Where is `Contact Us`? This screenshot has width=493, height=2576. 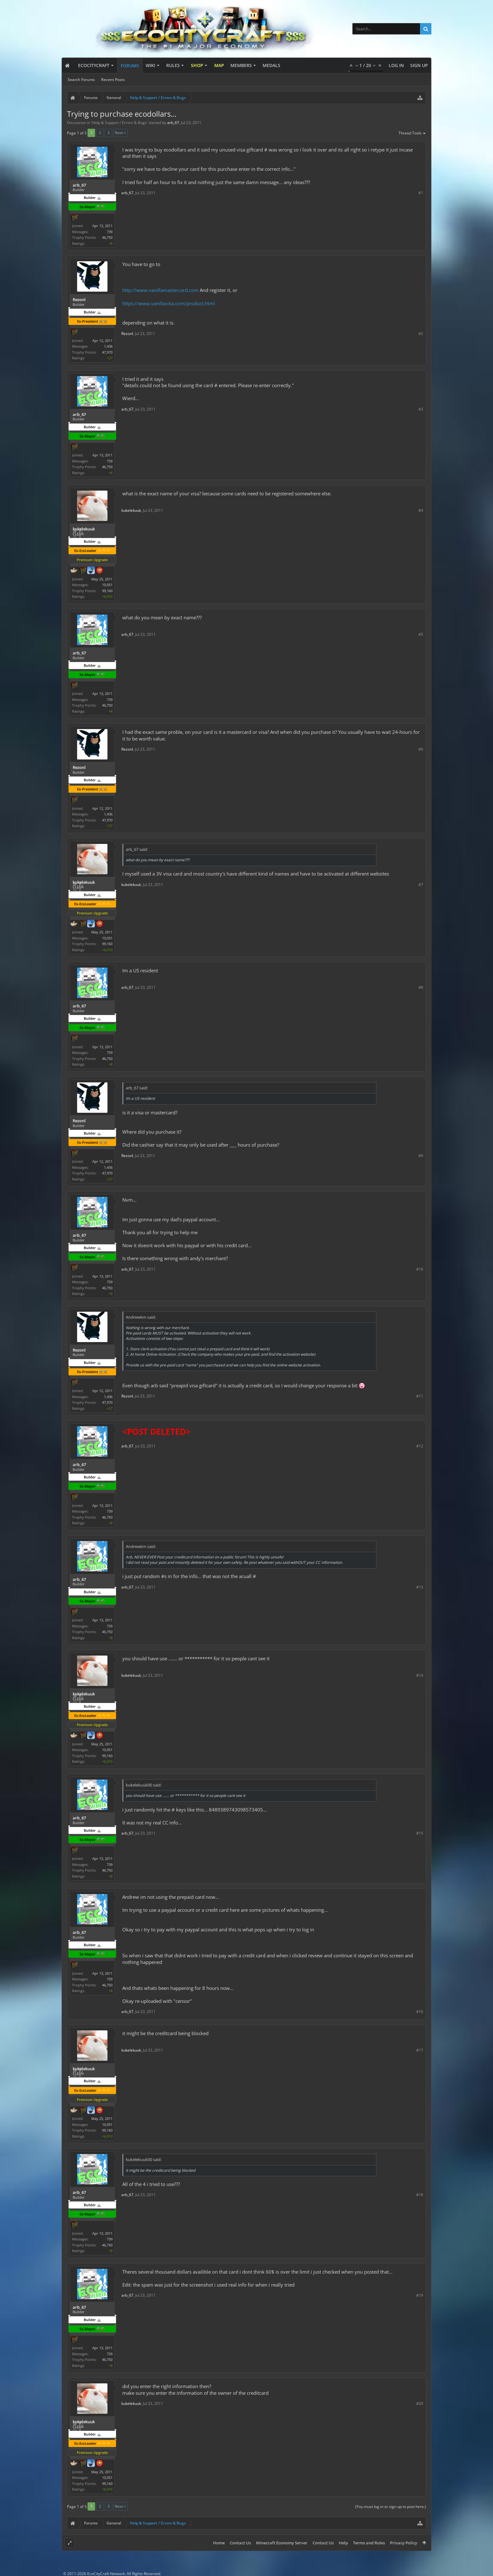 Contact Us is located at coordinates (240, 2543).